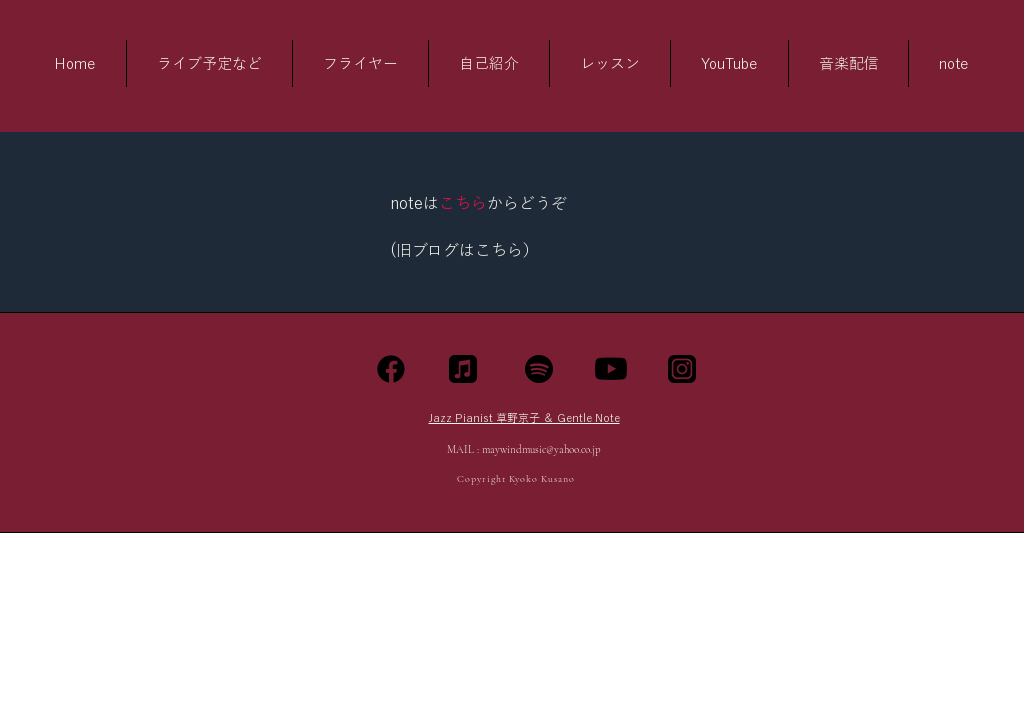 Image resolution: width=1024 pixels, height=720 pixels. I want to click on からどうぞ, so click(527, 203).